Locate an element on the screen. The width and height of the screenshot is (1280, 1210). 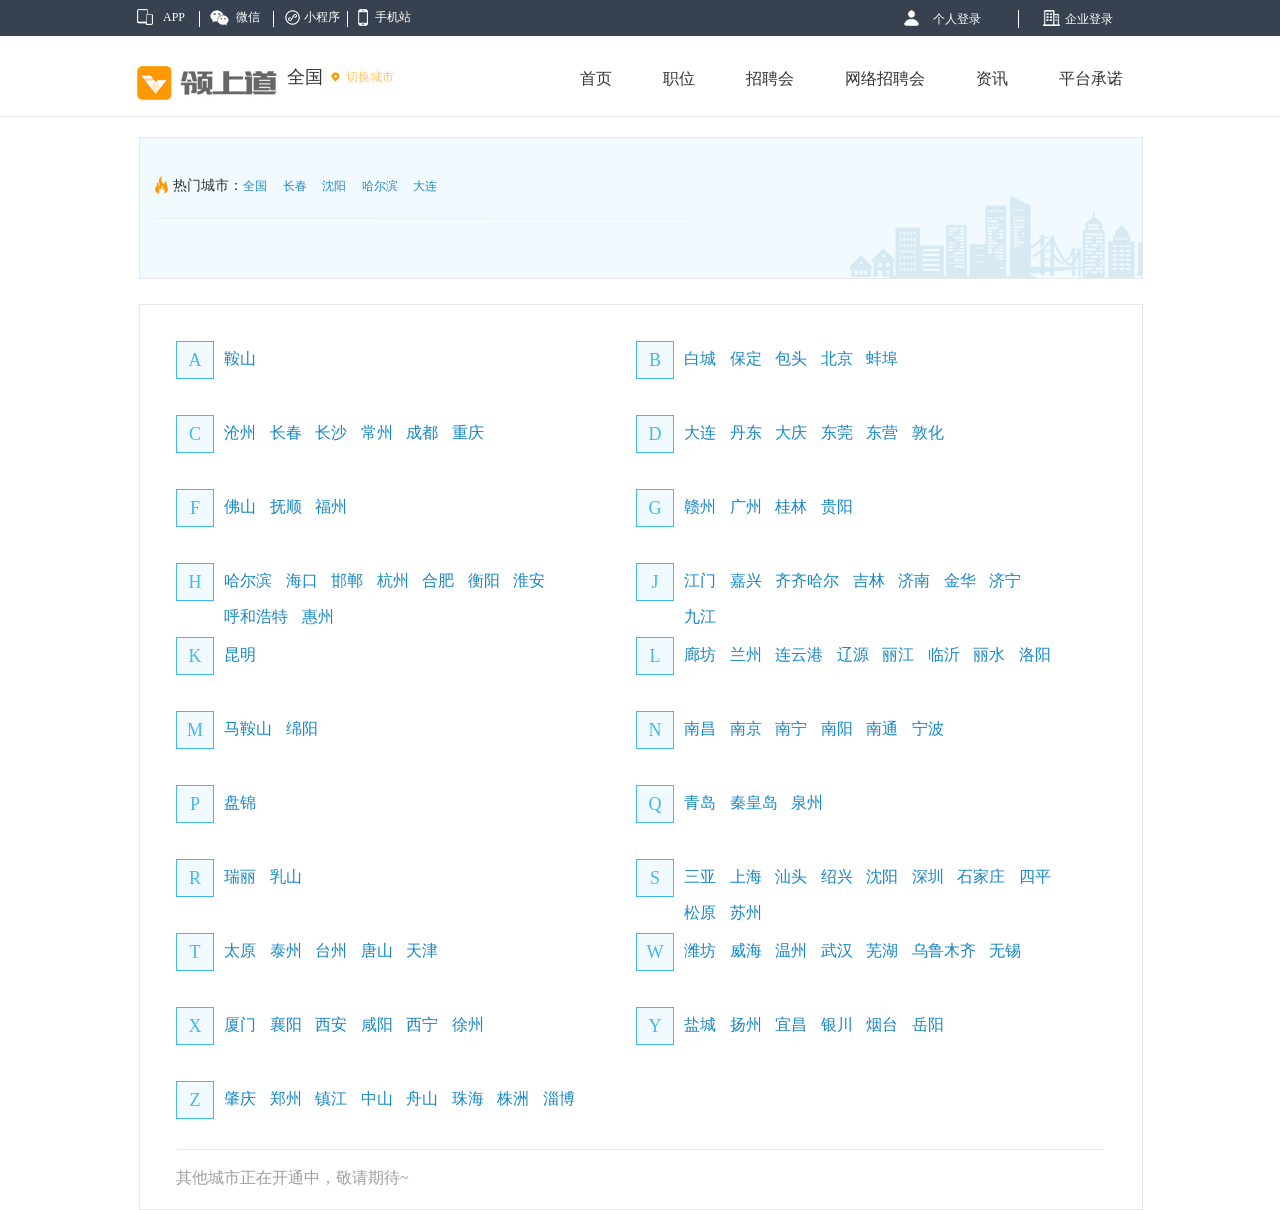
广州 is located at coordinates (746, 506).